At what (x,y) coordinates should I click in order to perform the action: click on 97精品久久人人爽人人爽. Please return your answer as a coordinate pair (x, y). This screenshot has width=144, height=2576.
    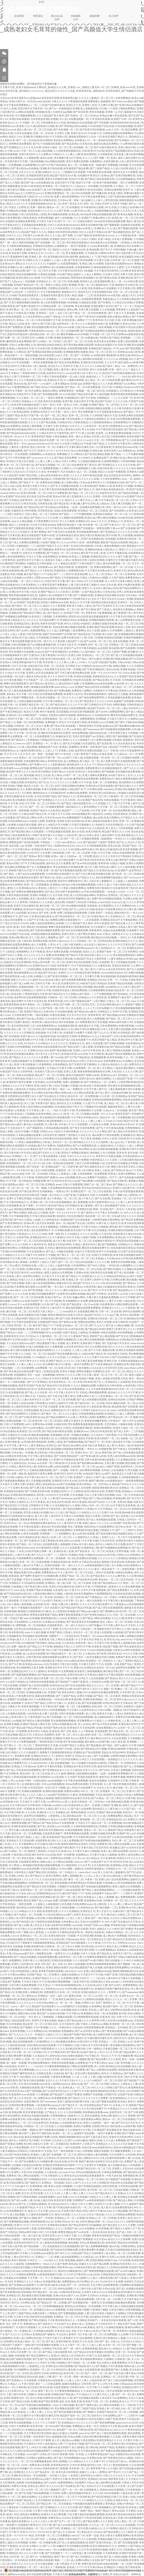
    Looking at the image, I should click on (66, 154).